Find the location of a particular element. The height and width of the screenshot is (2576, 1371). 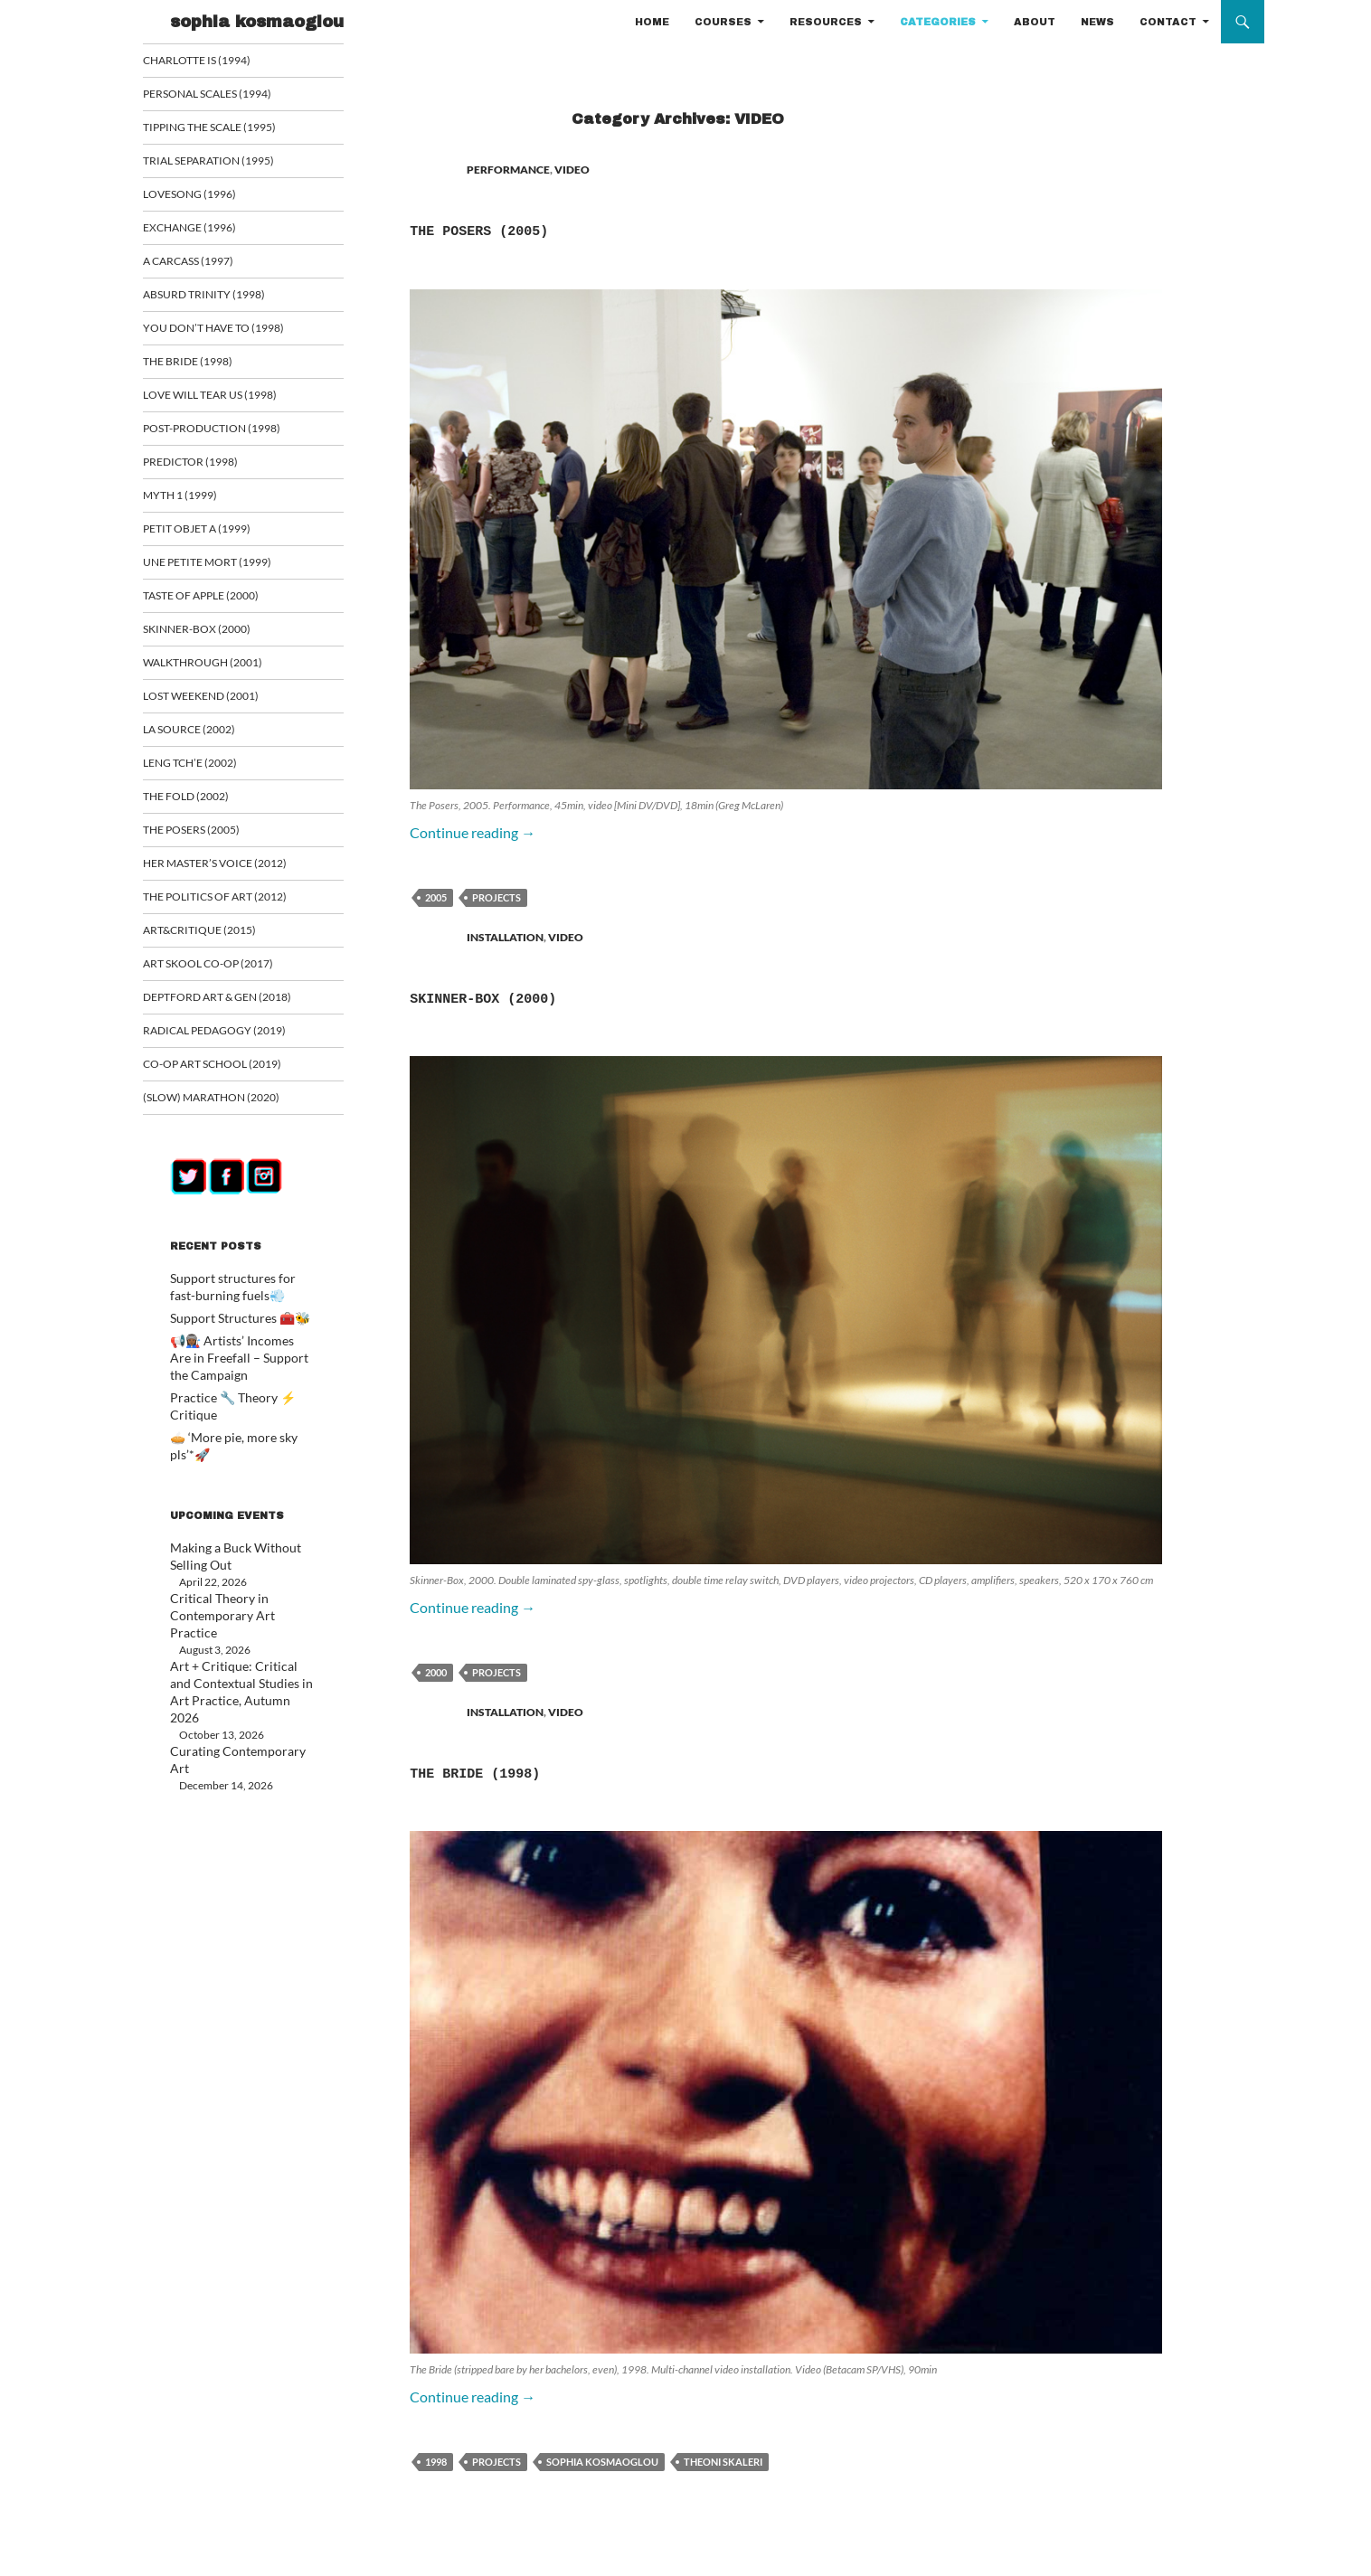

RESOURCES is located at coordinates (826, 21).